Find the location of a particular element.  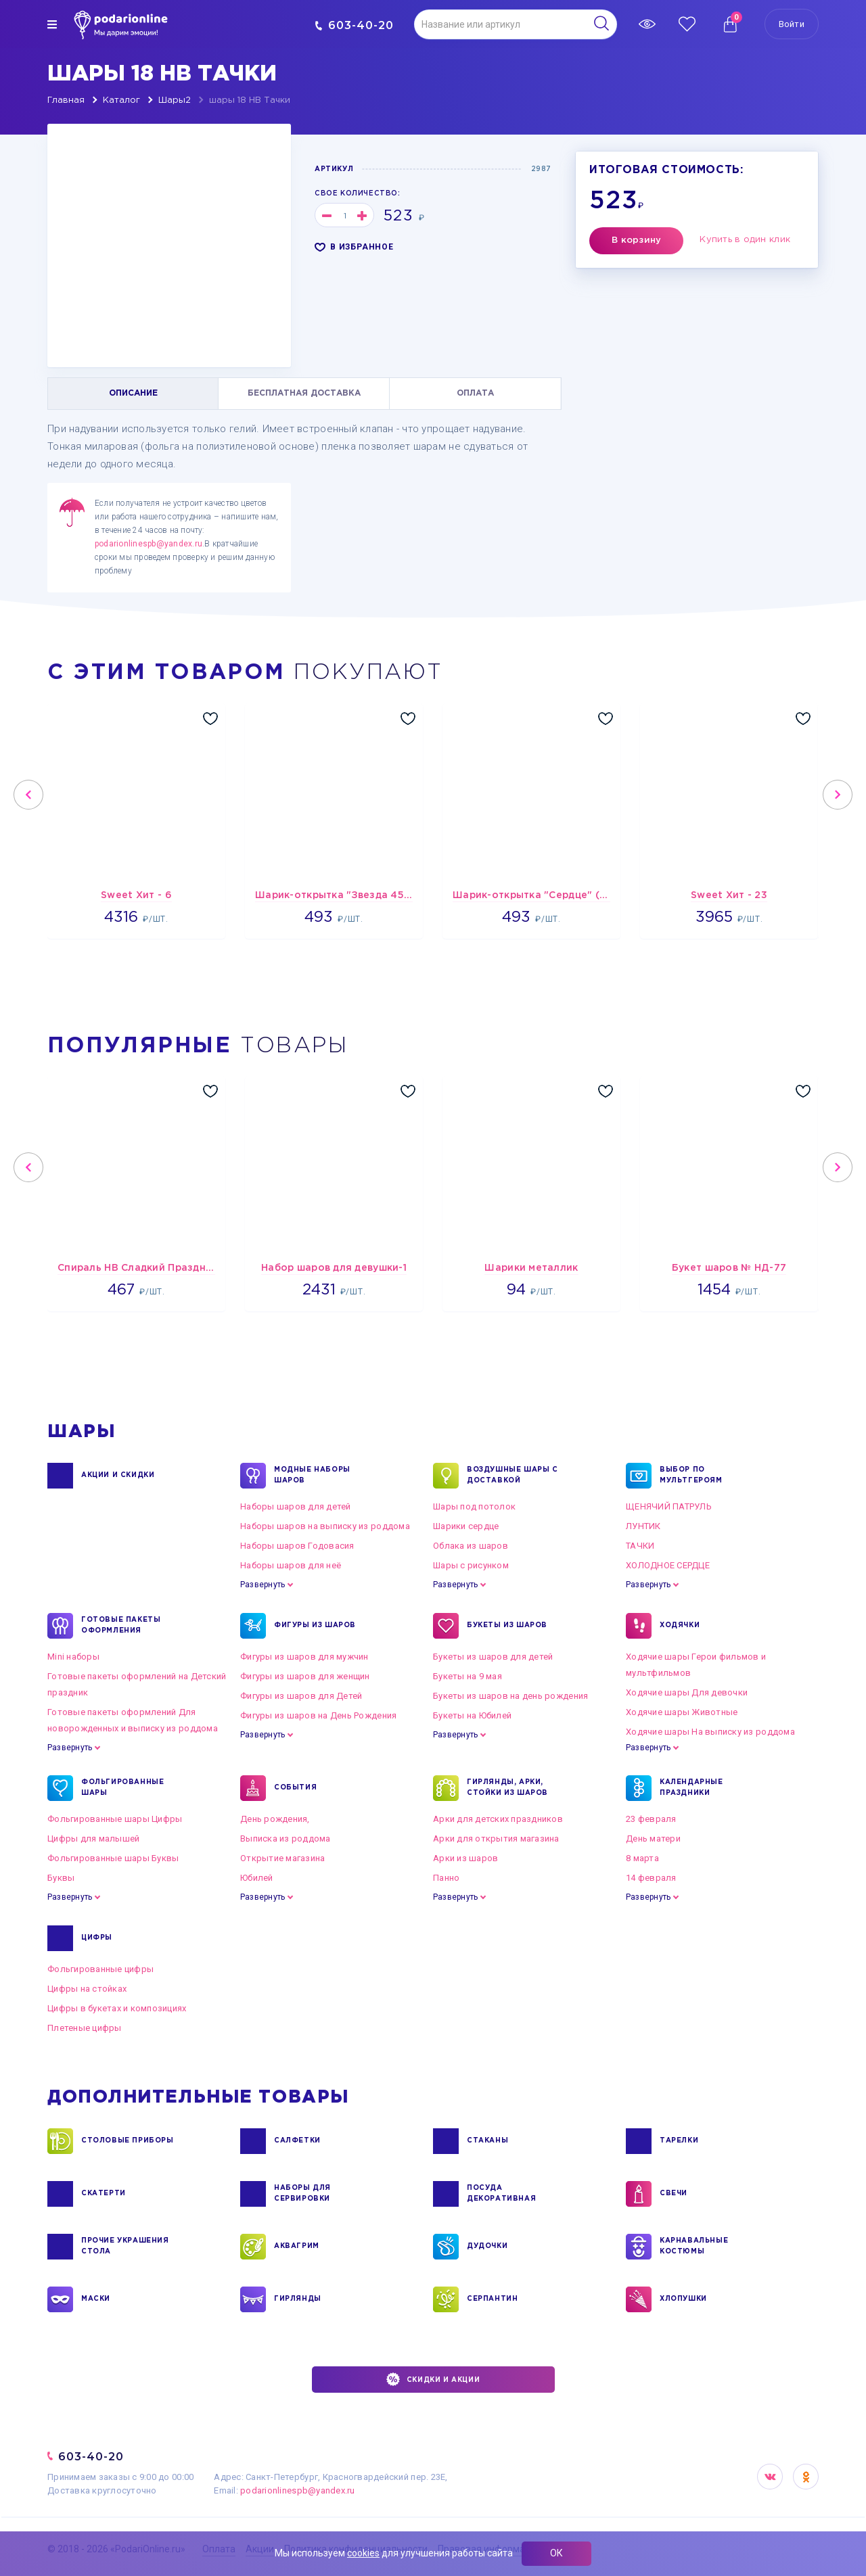

Previous is located at coordinates (28, 795).